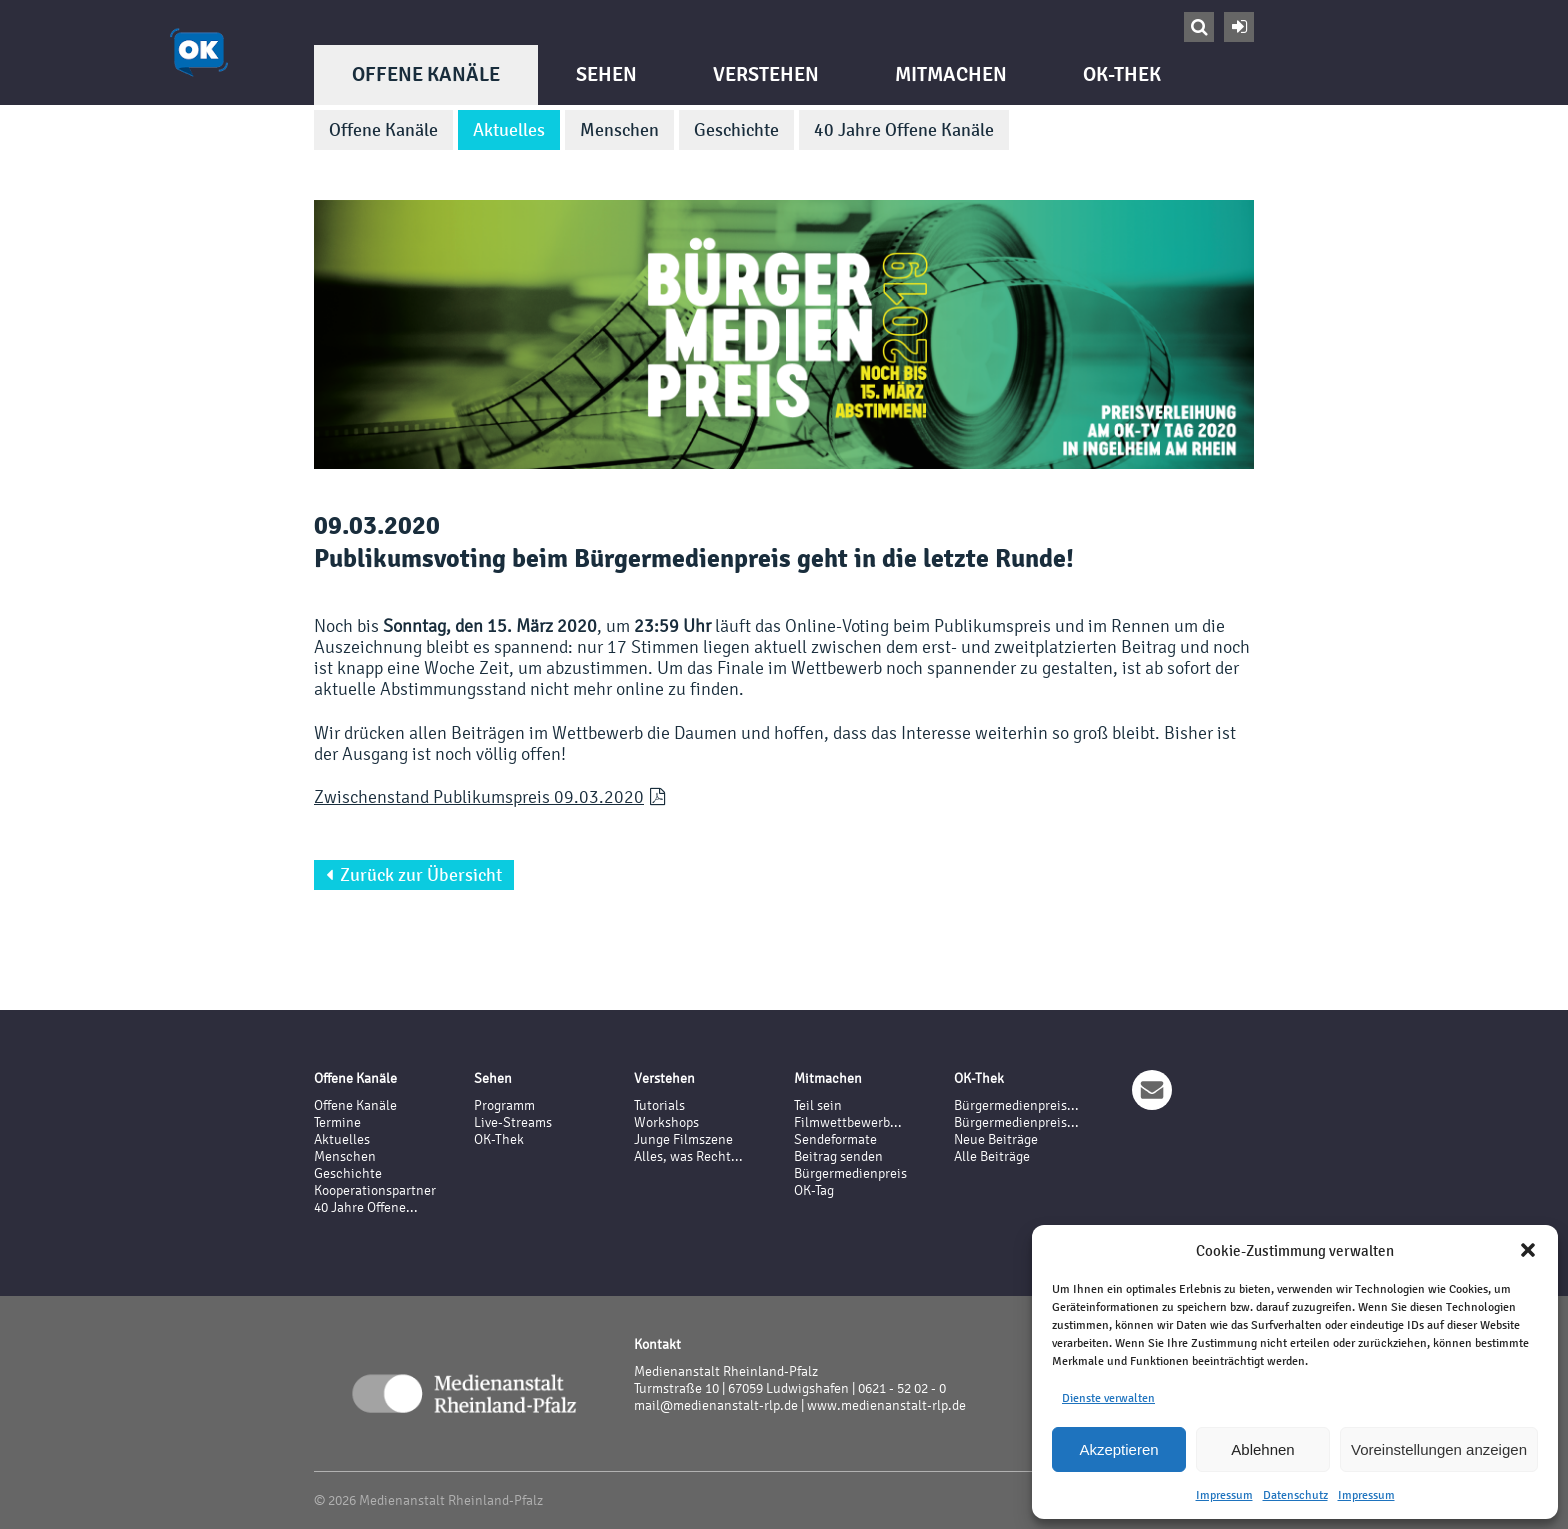 The width and height of the screenshot is (1568, 1529). Describe the element at coordinates (814, 1190) in the screenshot. I see `OK-Tag` at that location.